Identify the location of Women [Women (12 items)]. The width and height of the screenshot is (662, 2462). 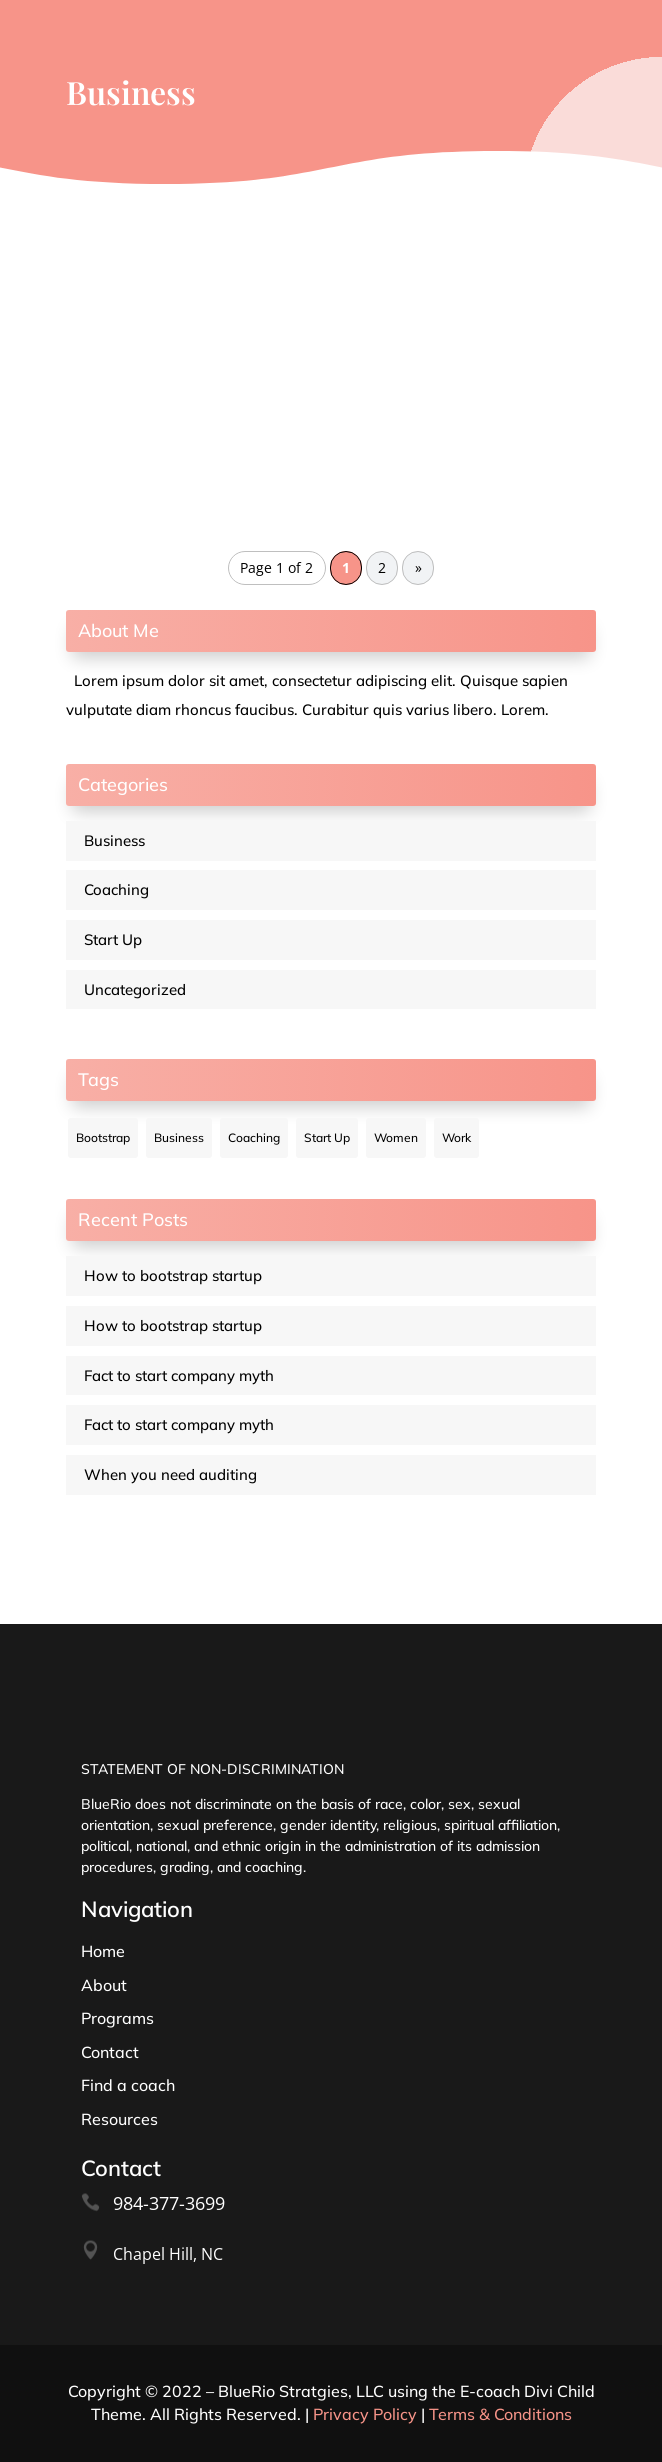
(396, 1137).